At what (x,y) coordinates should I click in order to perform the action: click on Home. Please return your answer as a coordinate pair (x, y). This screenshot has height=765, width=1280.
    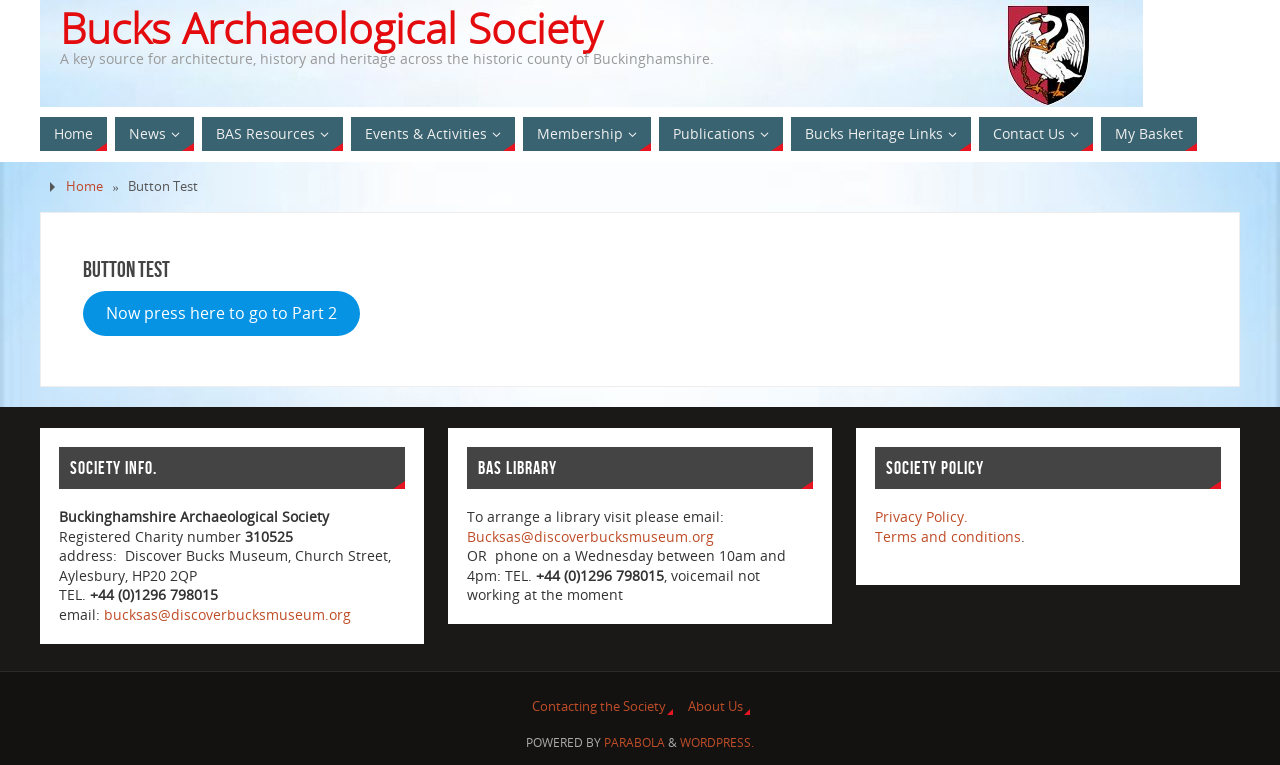
    Looking at the image, I should click on (84, 186).